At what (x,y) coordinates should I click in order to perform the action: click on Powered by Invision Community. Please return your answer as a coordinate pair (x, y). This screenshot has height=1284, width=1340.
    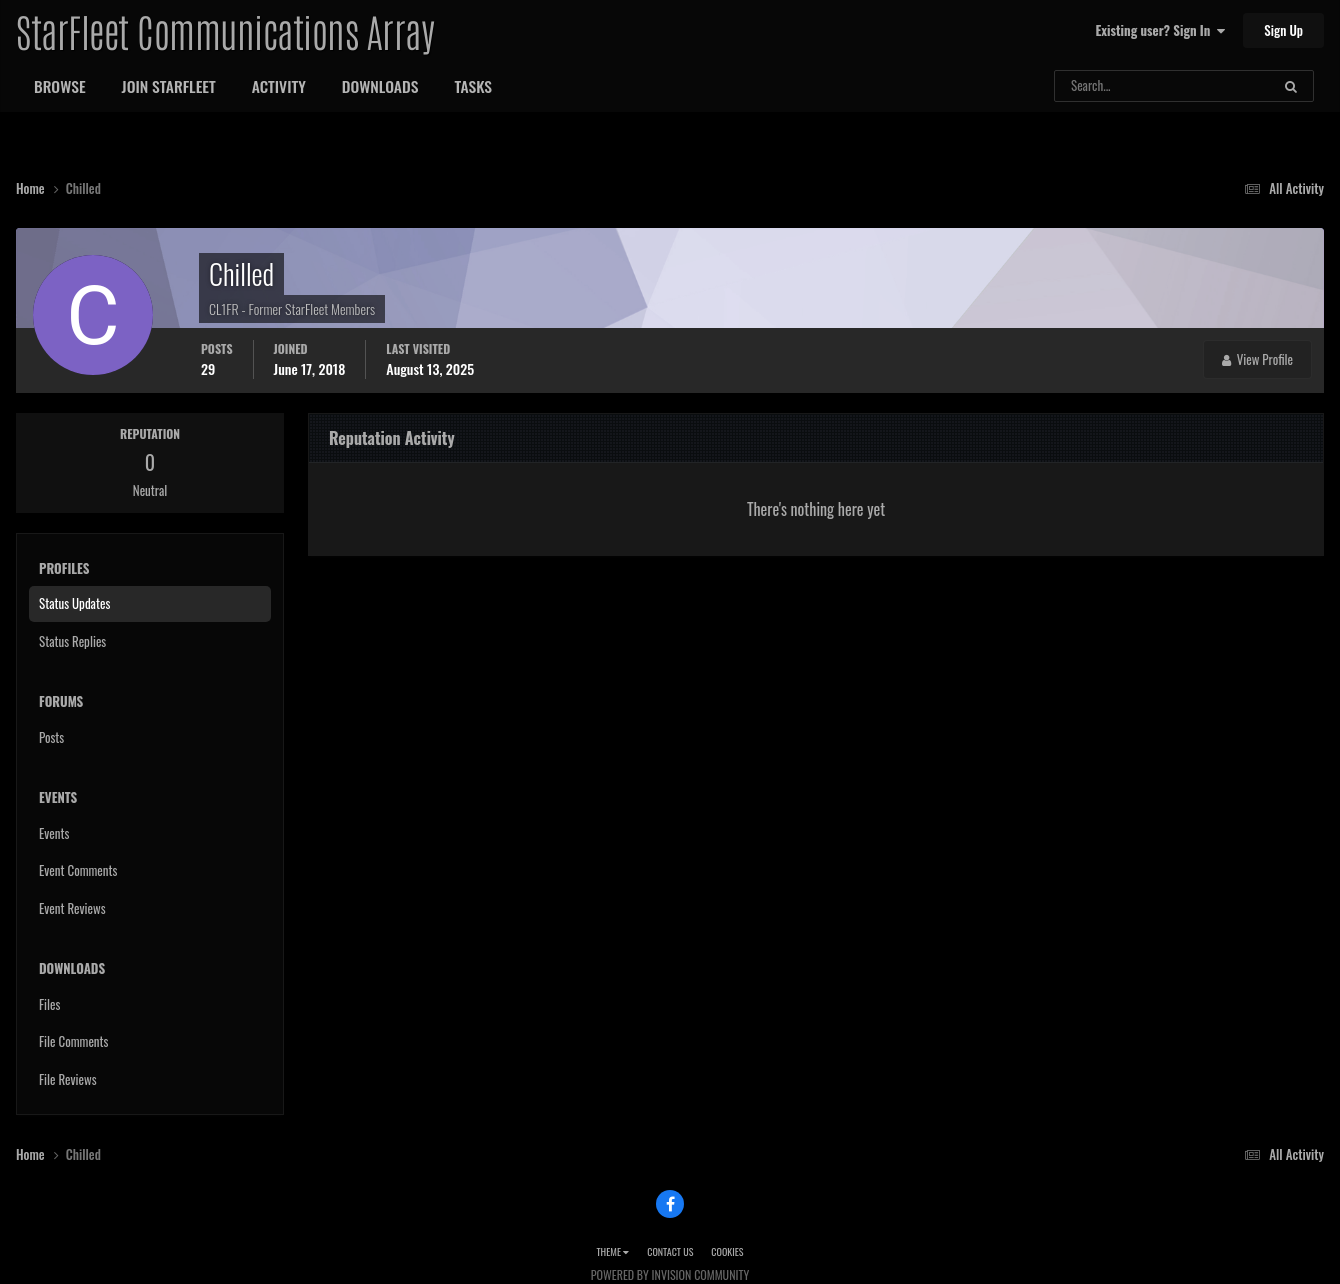
    Looking at the image, I should click on (670, 1274).